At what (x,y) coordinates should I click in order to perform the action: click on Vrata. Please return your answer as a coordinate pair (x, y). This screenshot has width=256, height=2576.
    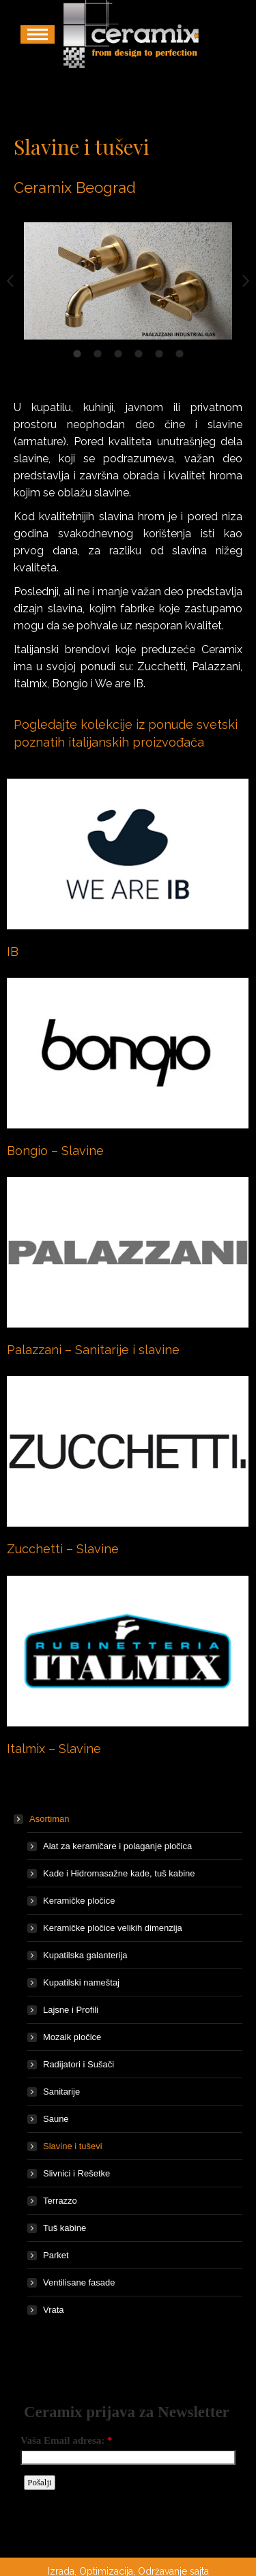
    Looking at the image, I should click on (53, 2310).